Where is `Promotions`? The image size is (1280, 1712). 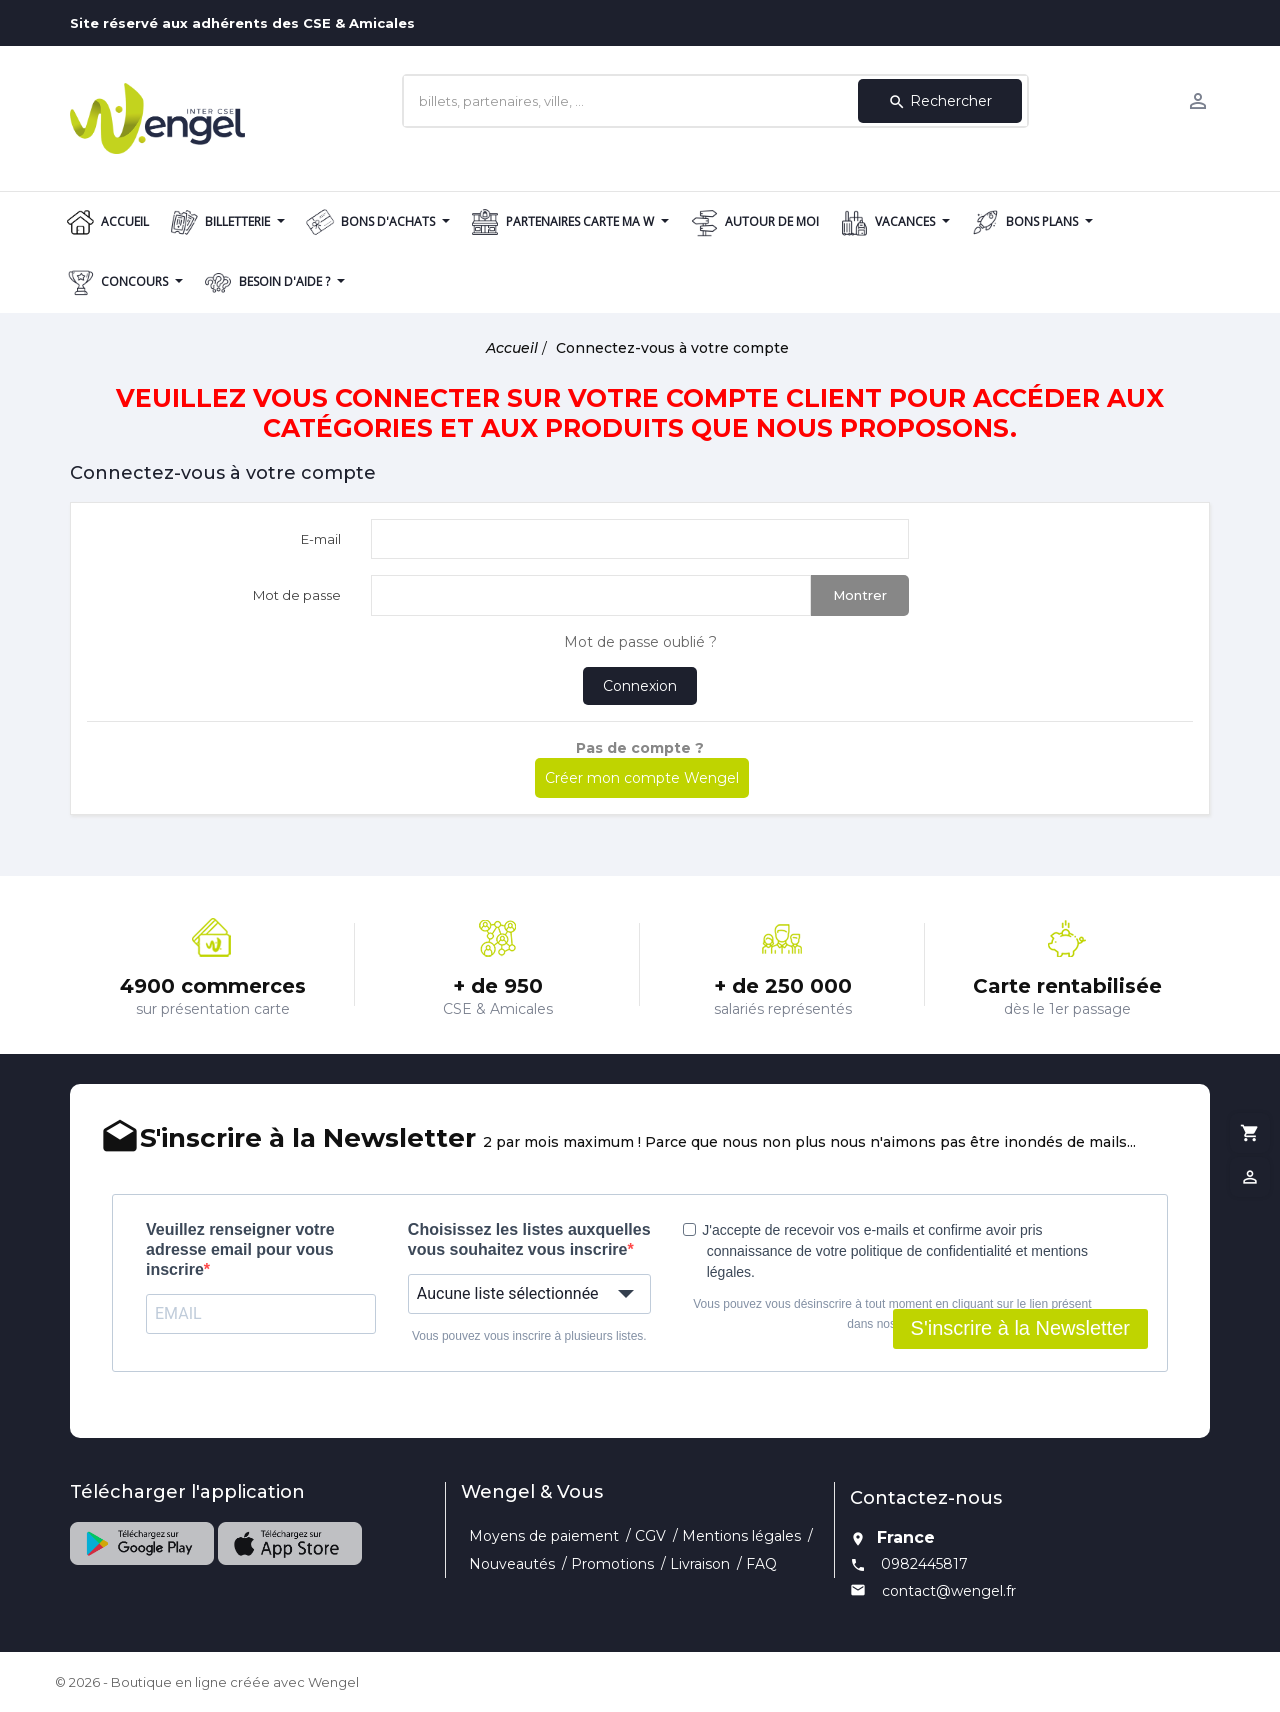
Promotions is located at coordinates (612, 1564).